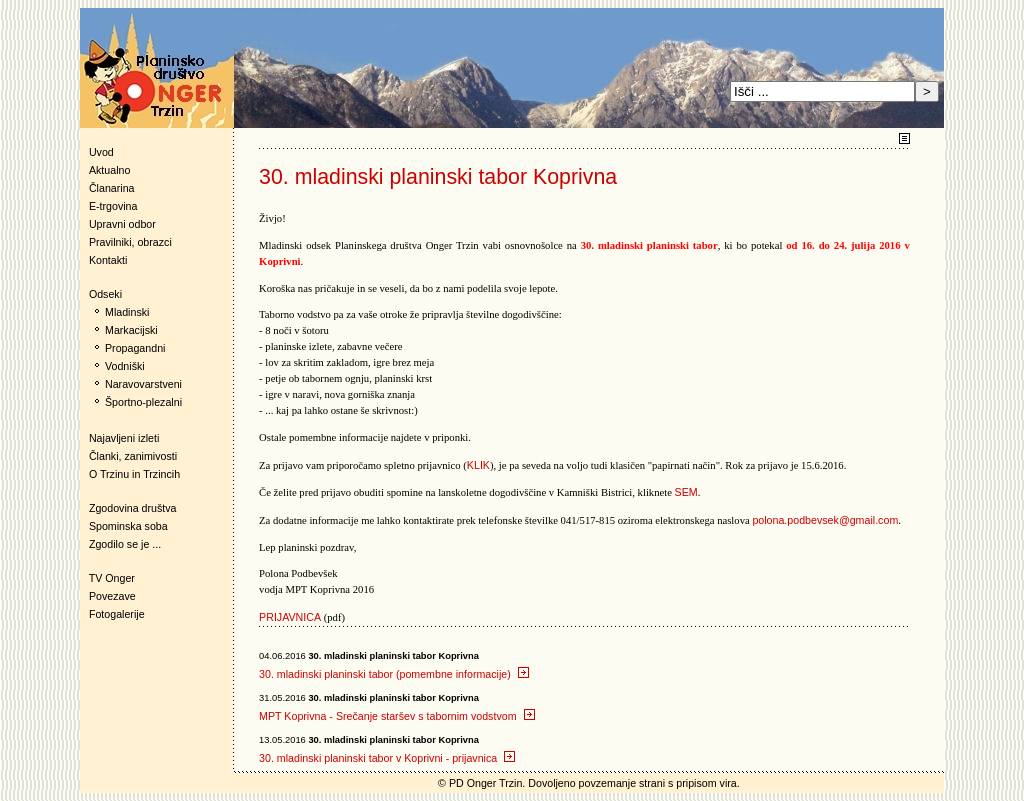  I want to click on 30. mladinski planinski tabor (pomembne informacije), so click(394, 674).